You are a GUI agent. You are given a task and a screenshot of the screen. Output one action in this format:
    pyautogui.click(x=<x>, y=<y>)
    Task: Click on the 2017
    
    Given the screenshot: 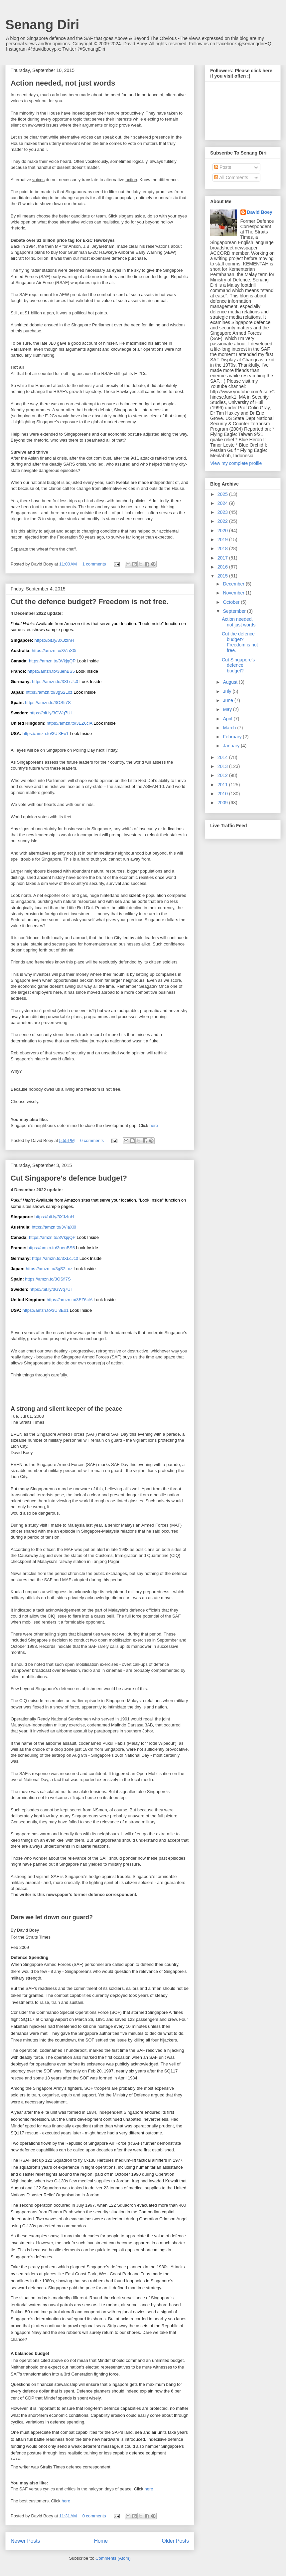 What is the action you would take?
    pyautogui.click(x=223, y=557)
    